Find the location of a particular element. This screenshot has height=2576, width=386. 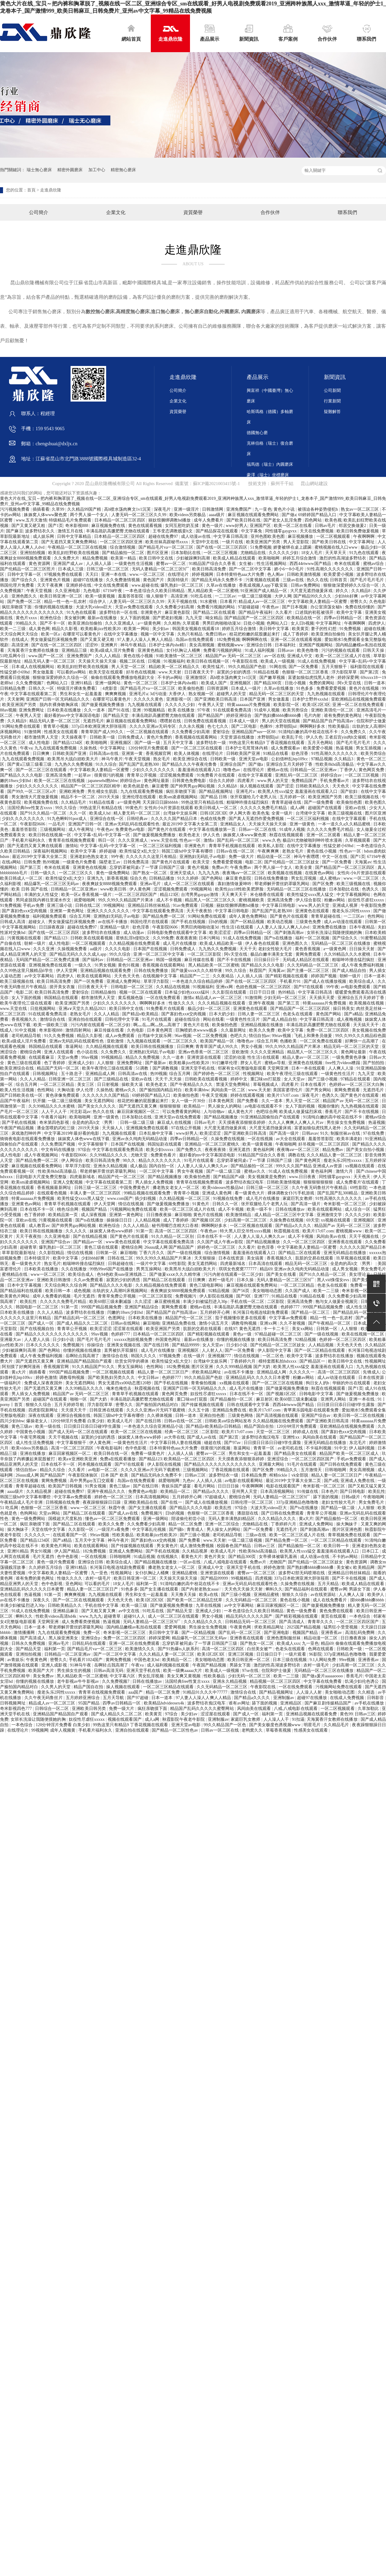

av电影一区二区 is located at coordinates (103, 1470).